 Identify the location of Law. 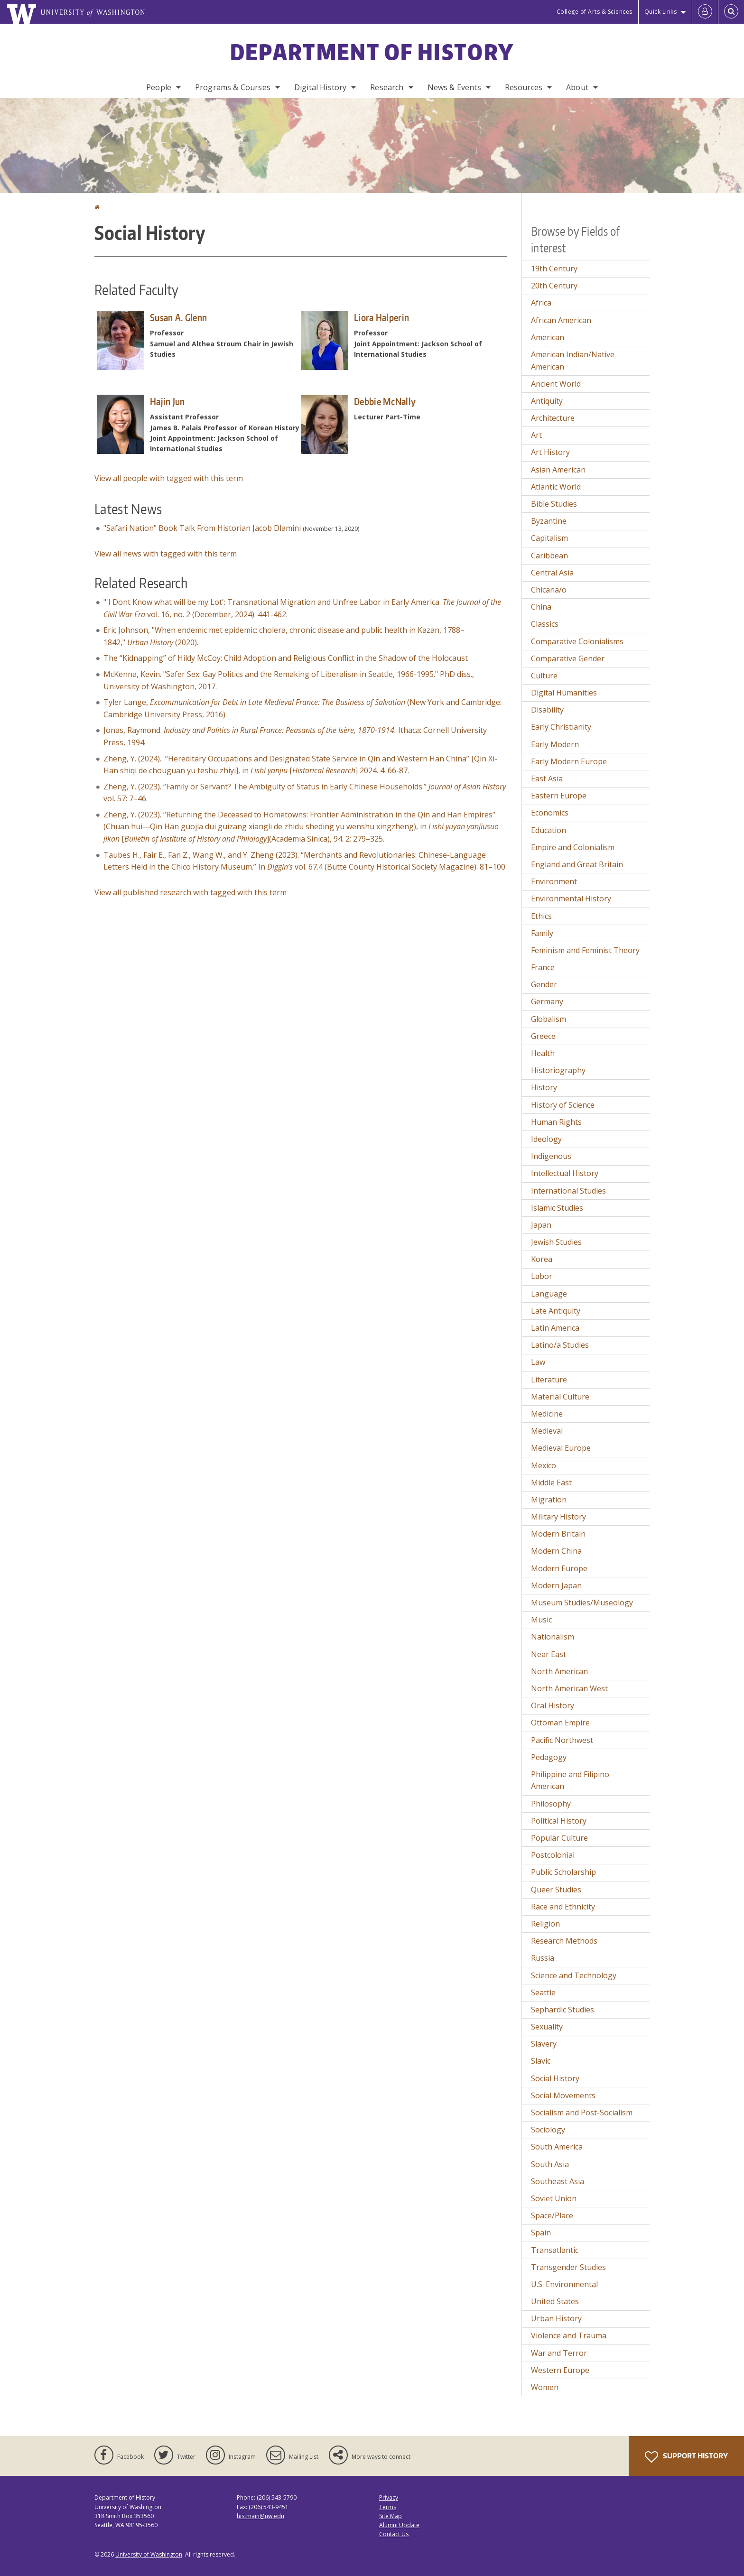
(538, 1362).